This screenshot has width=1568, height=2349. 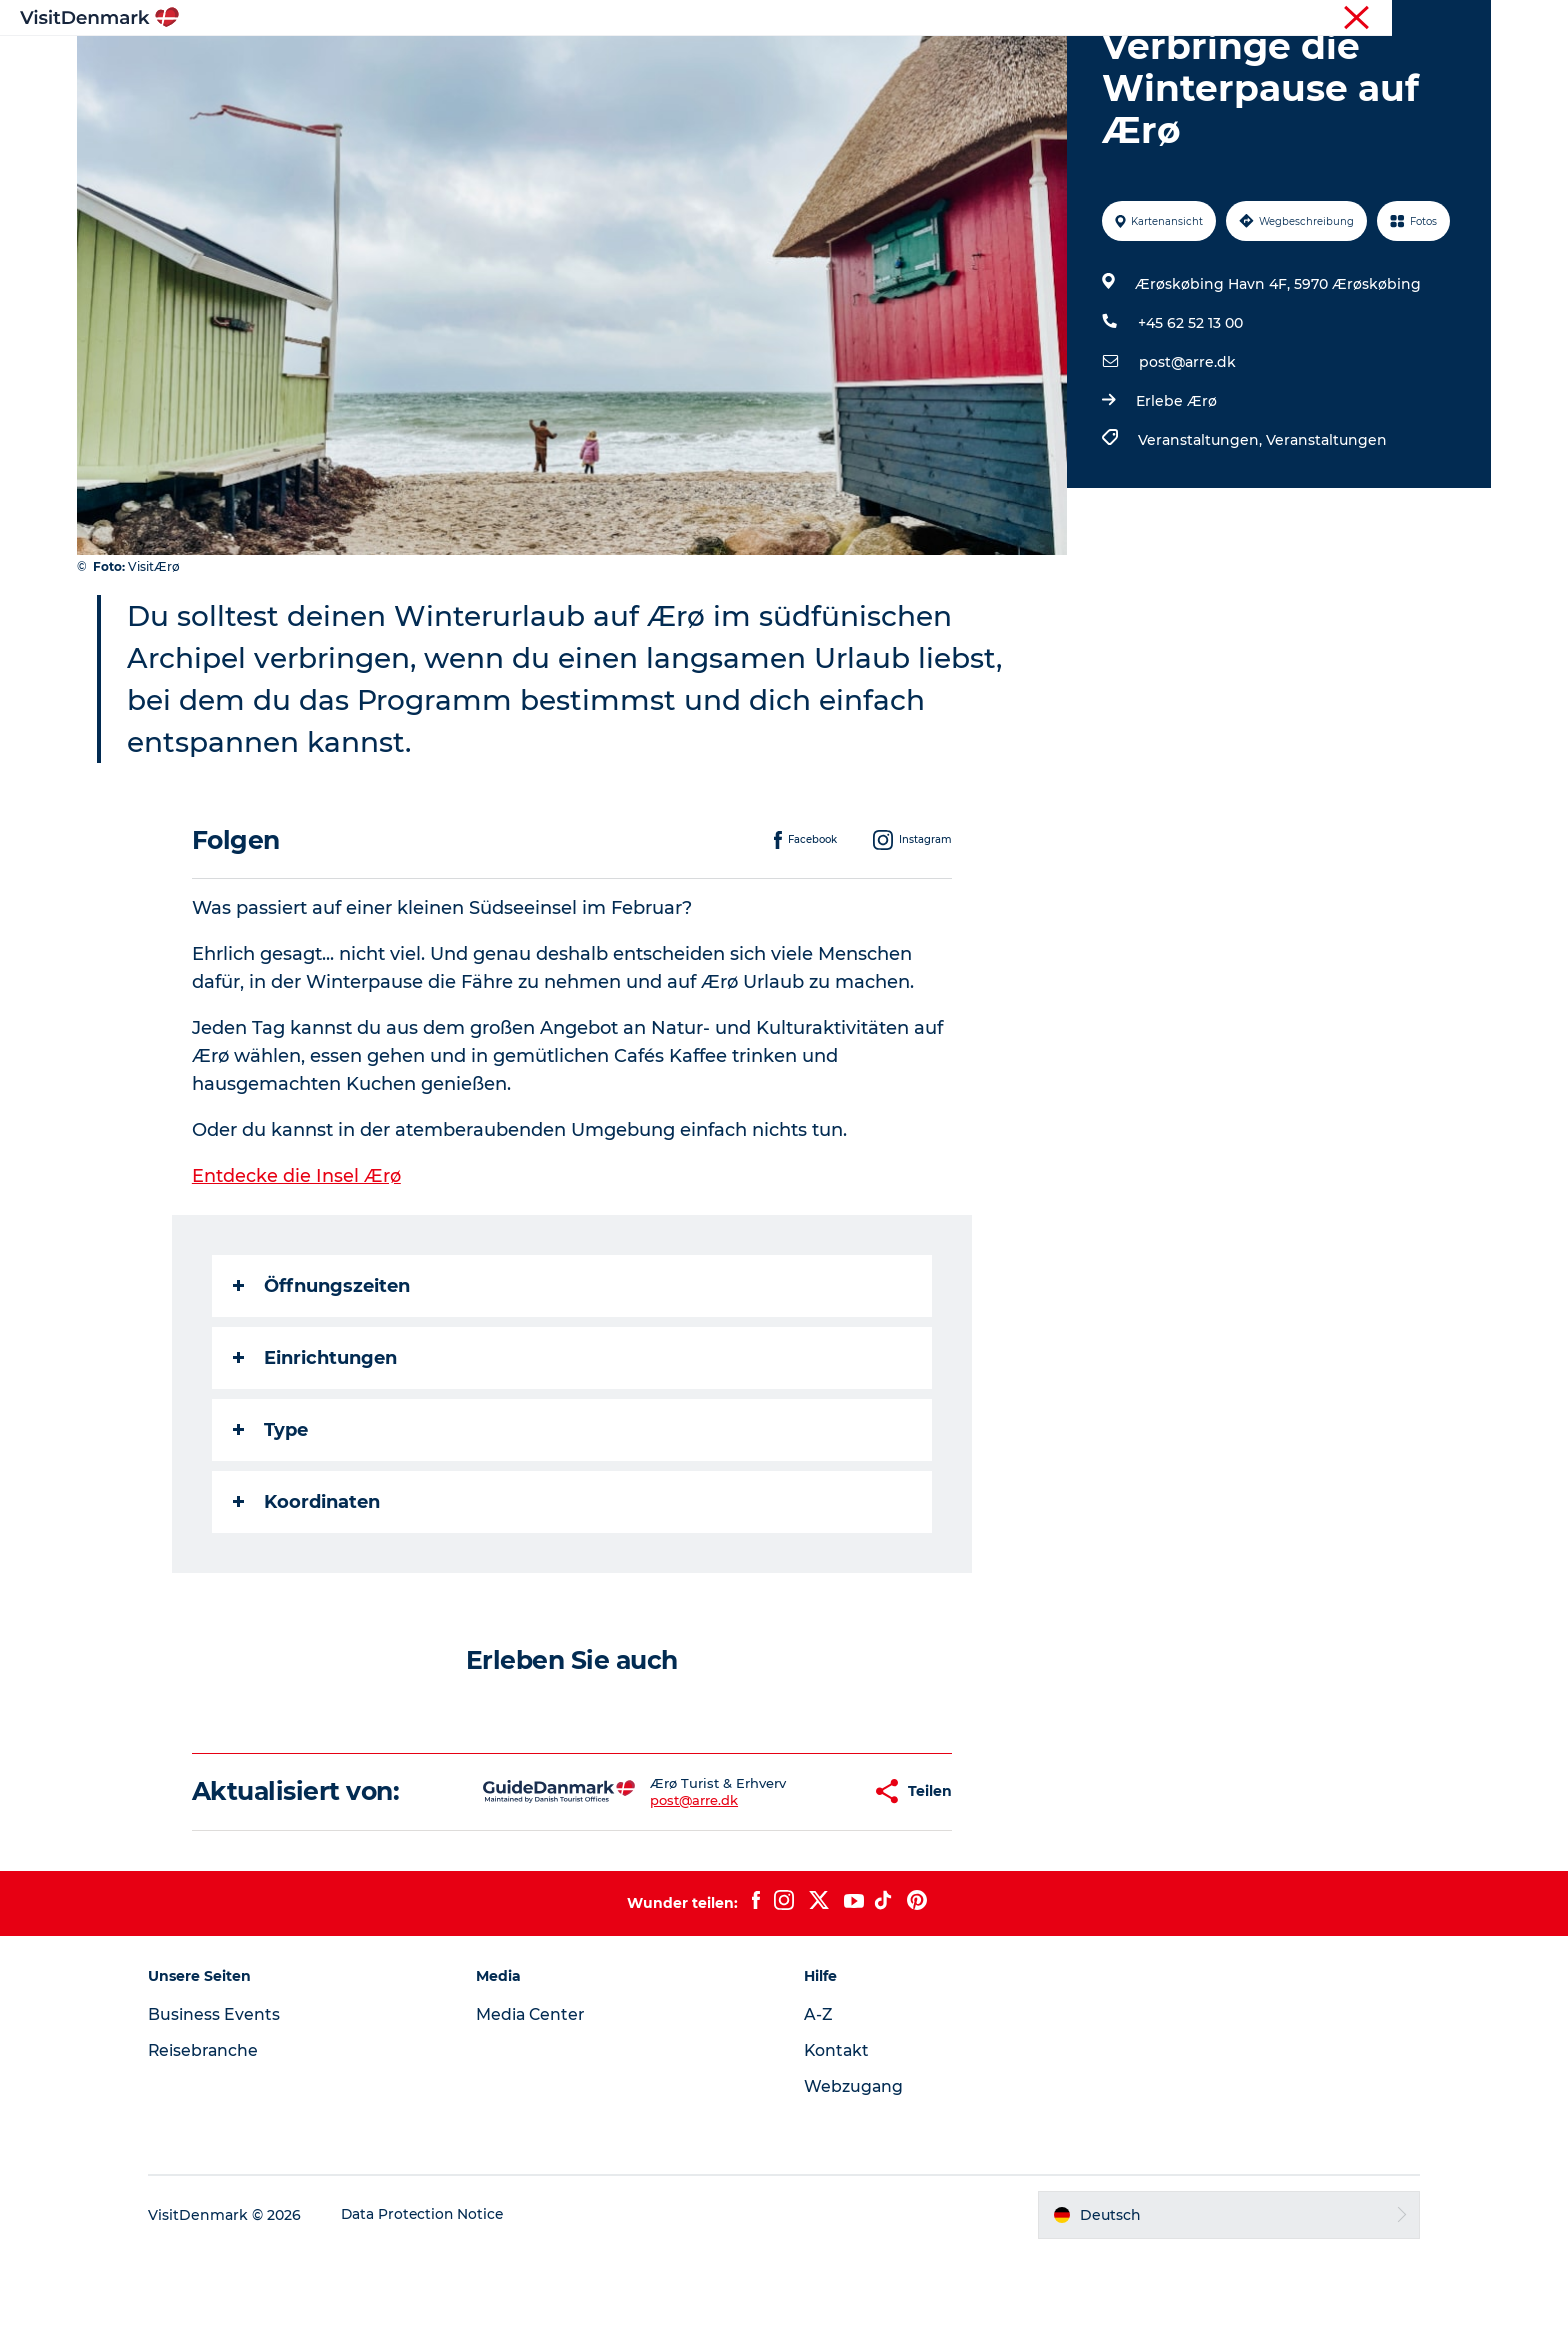 I want to click on Einrichtungen, so click(x=316, y=1453).